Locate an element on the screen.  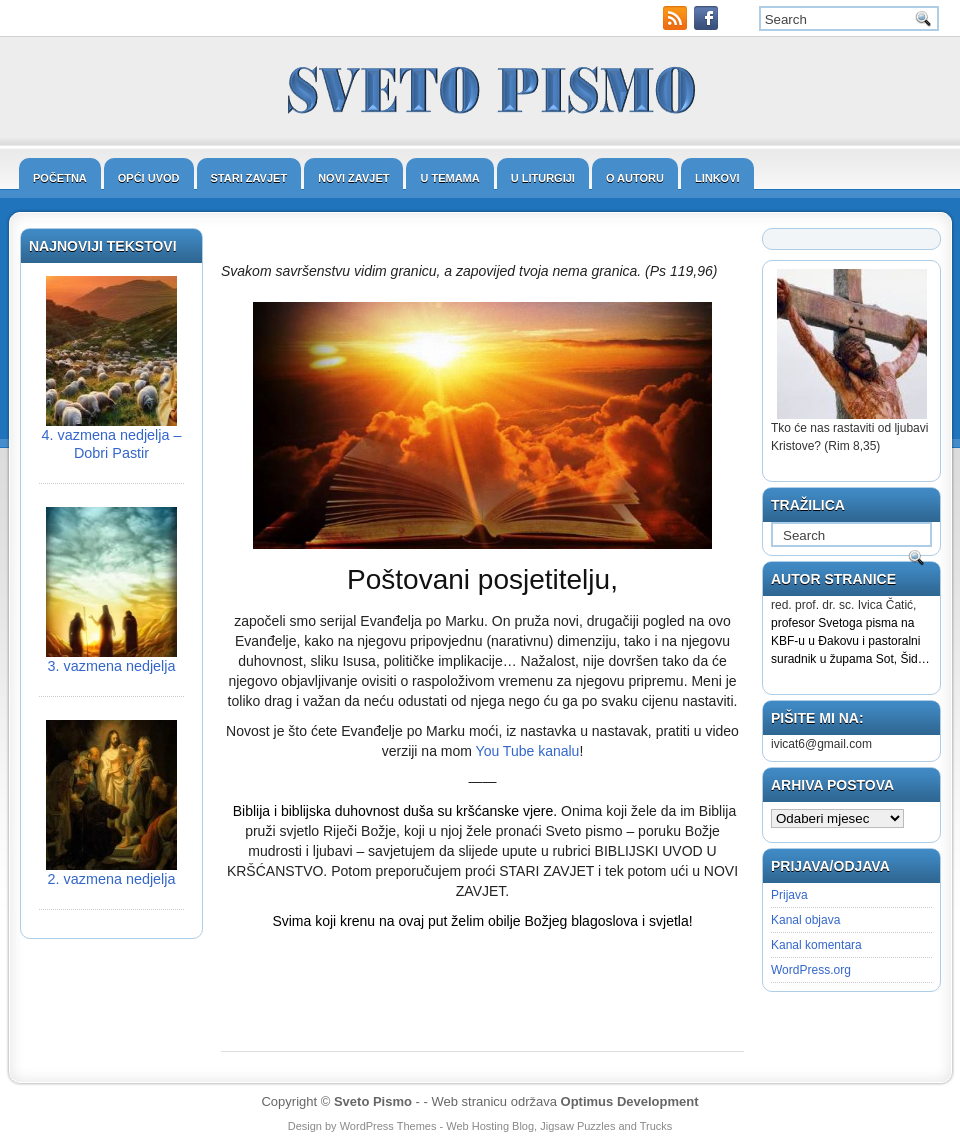
2. vazmena nedjelja is located at coordinates (112, 879).